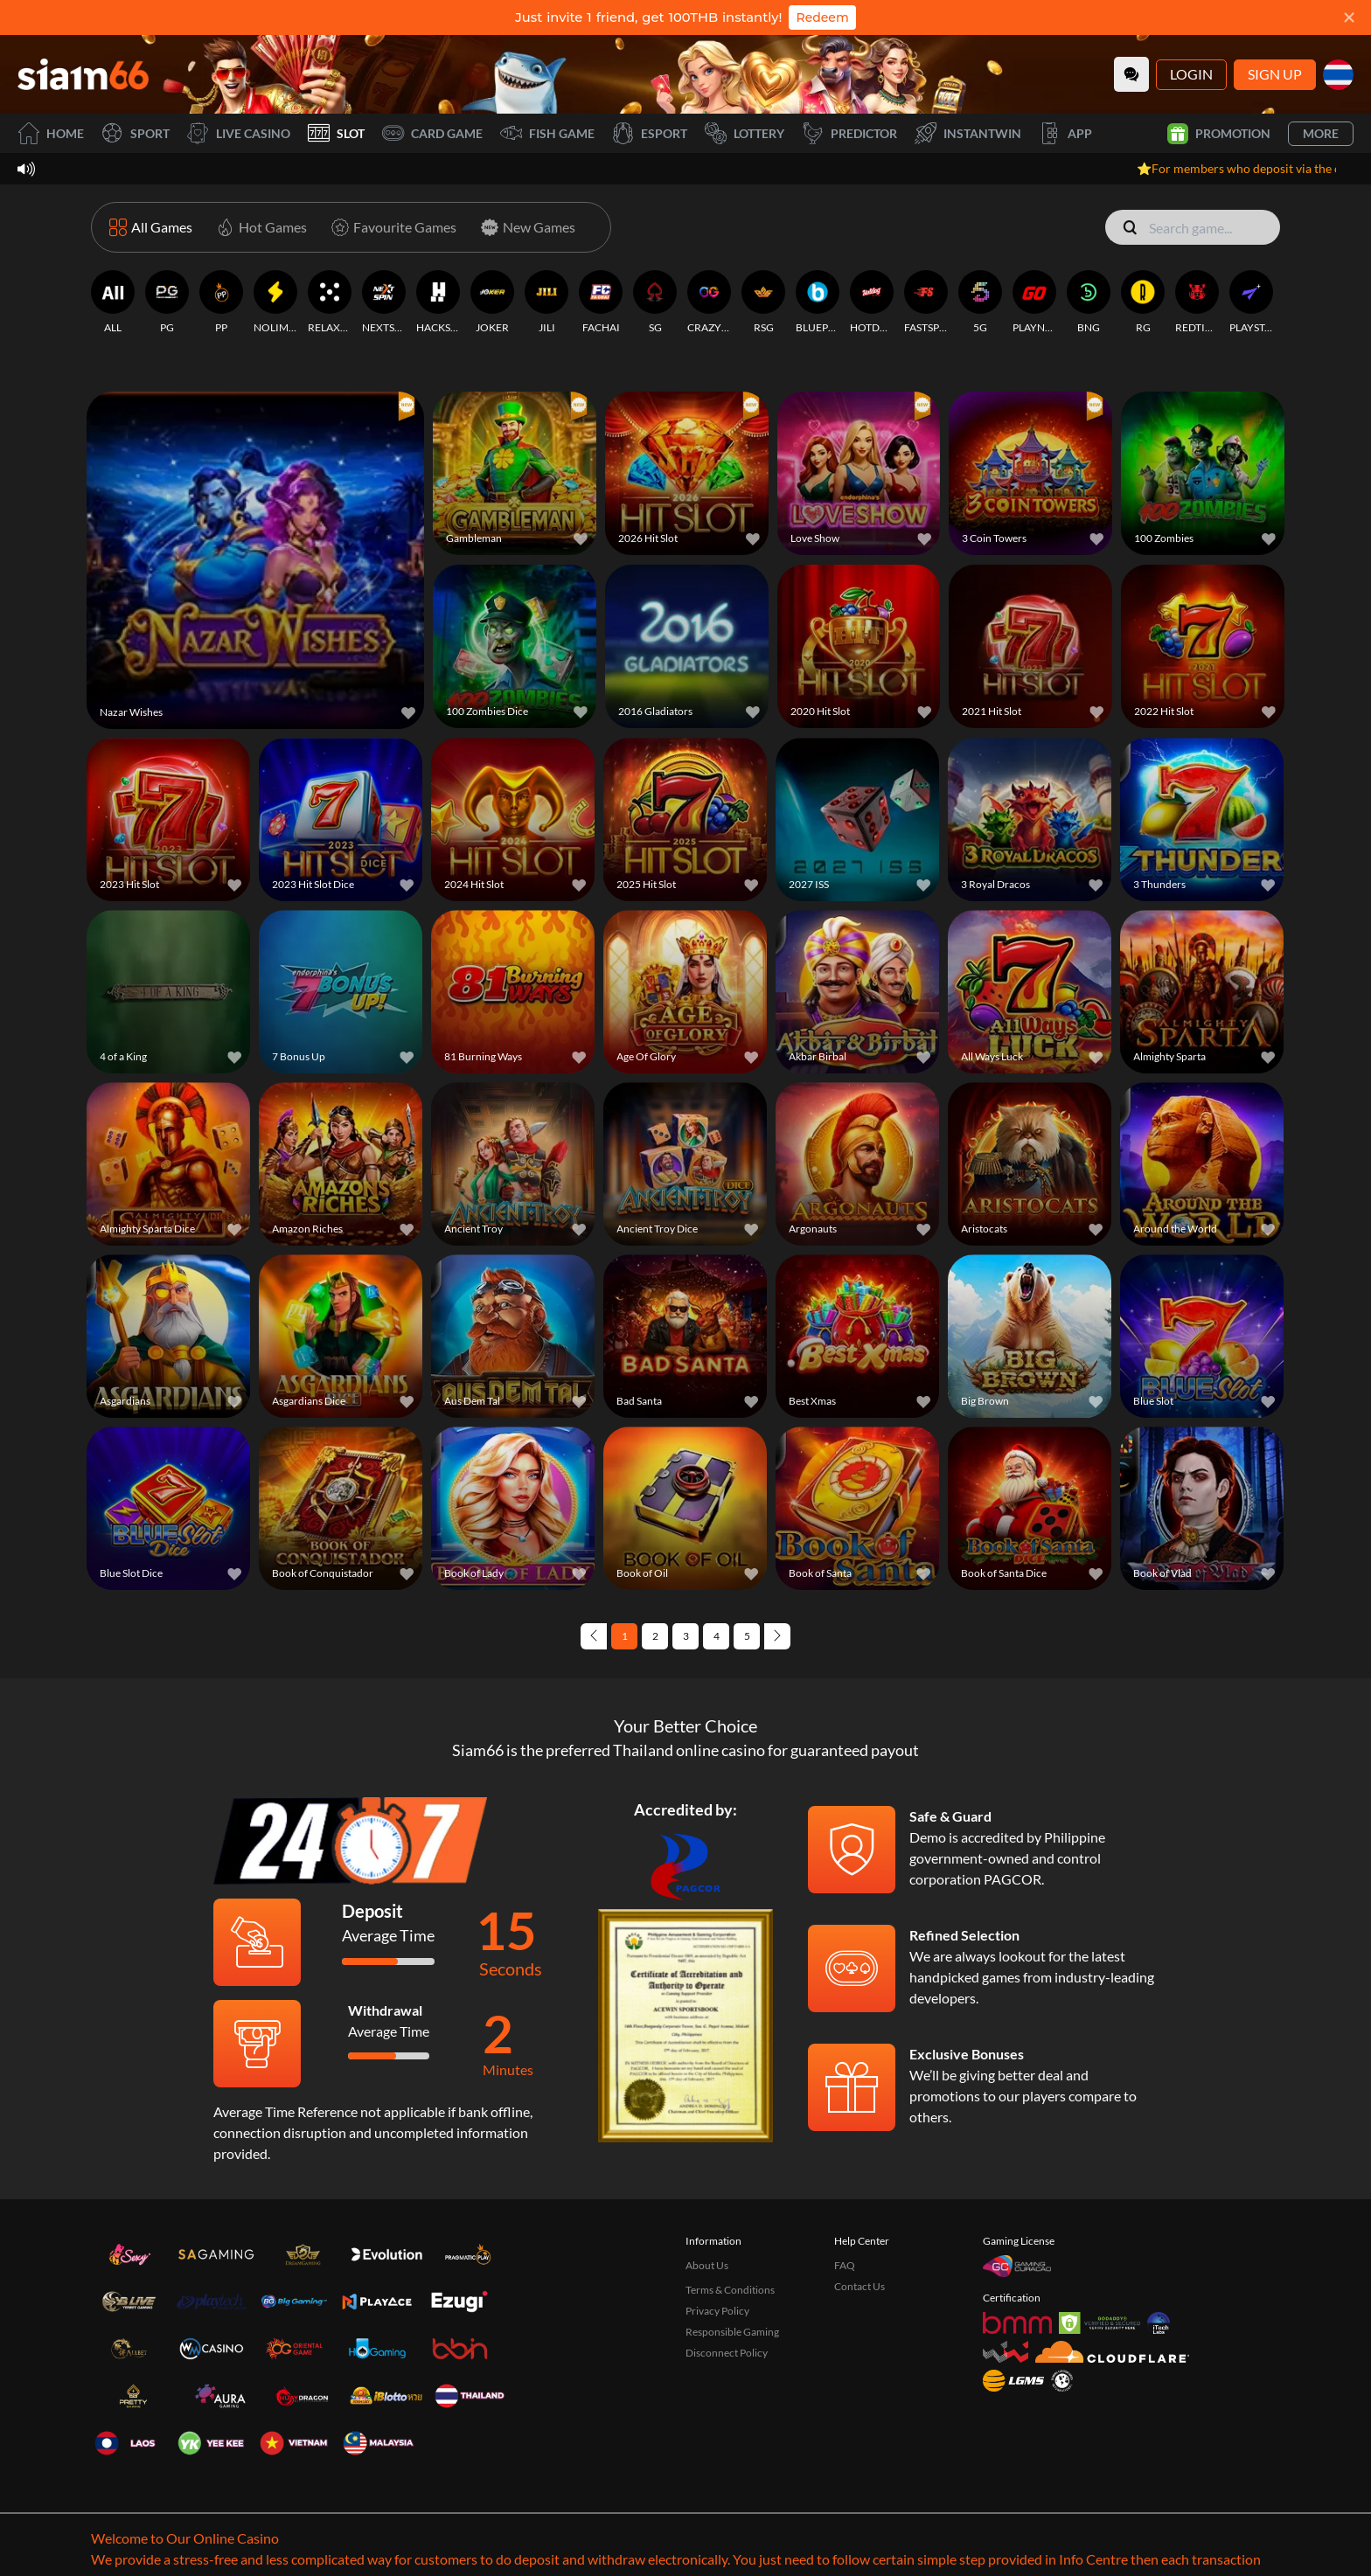  Describe the element at coordinates (167, 302) in the screenshot. I see `[PG]` at that location.